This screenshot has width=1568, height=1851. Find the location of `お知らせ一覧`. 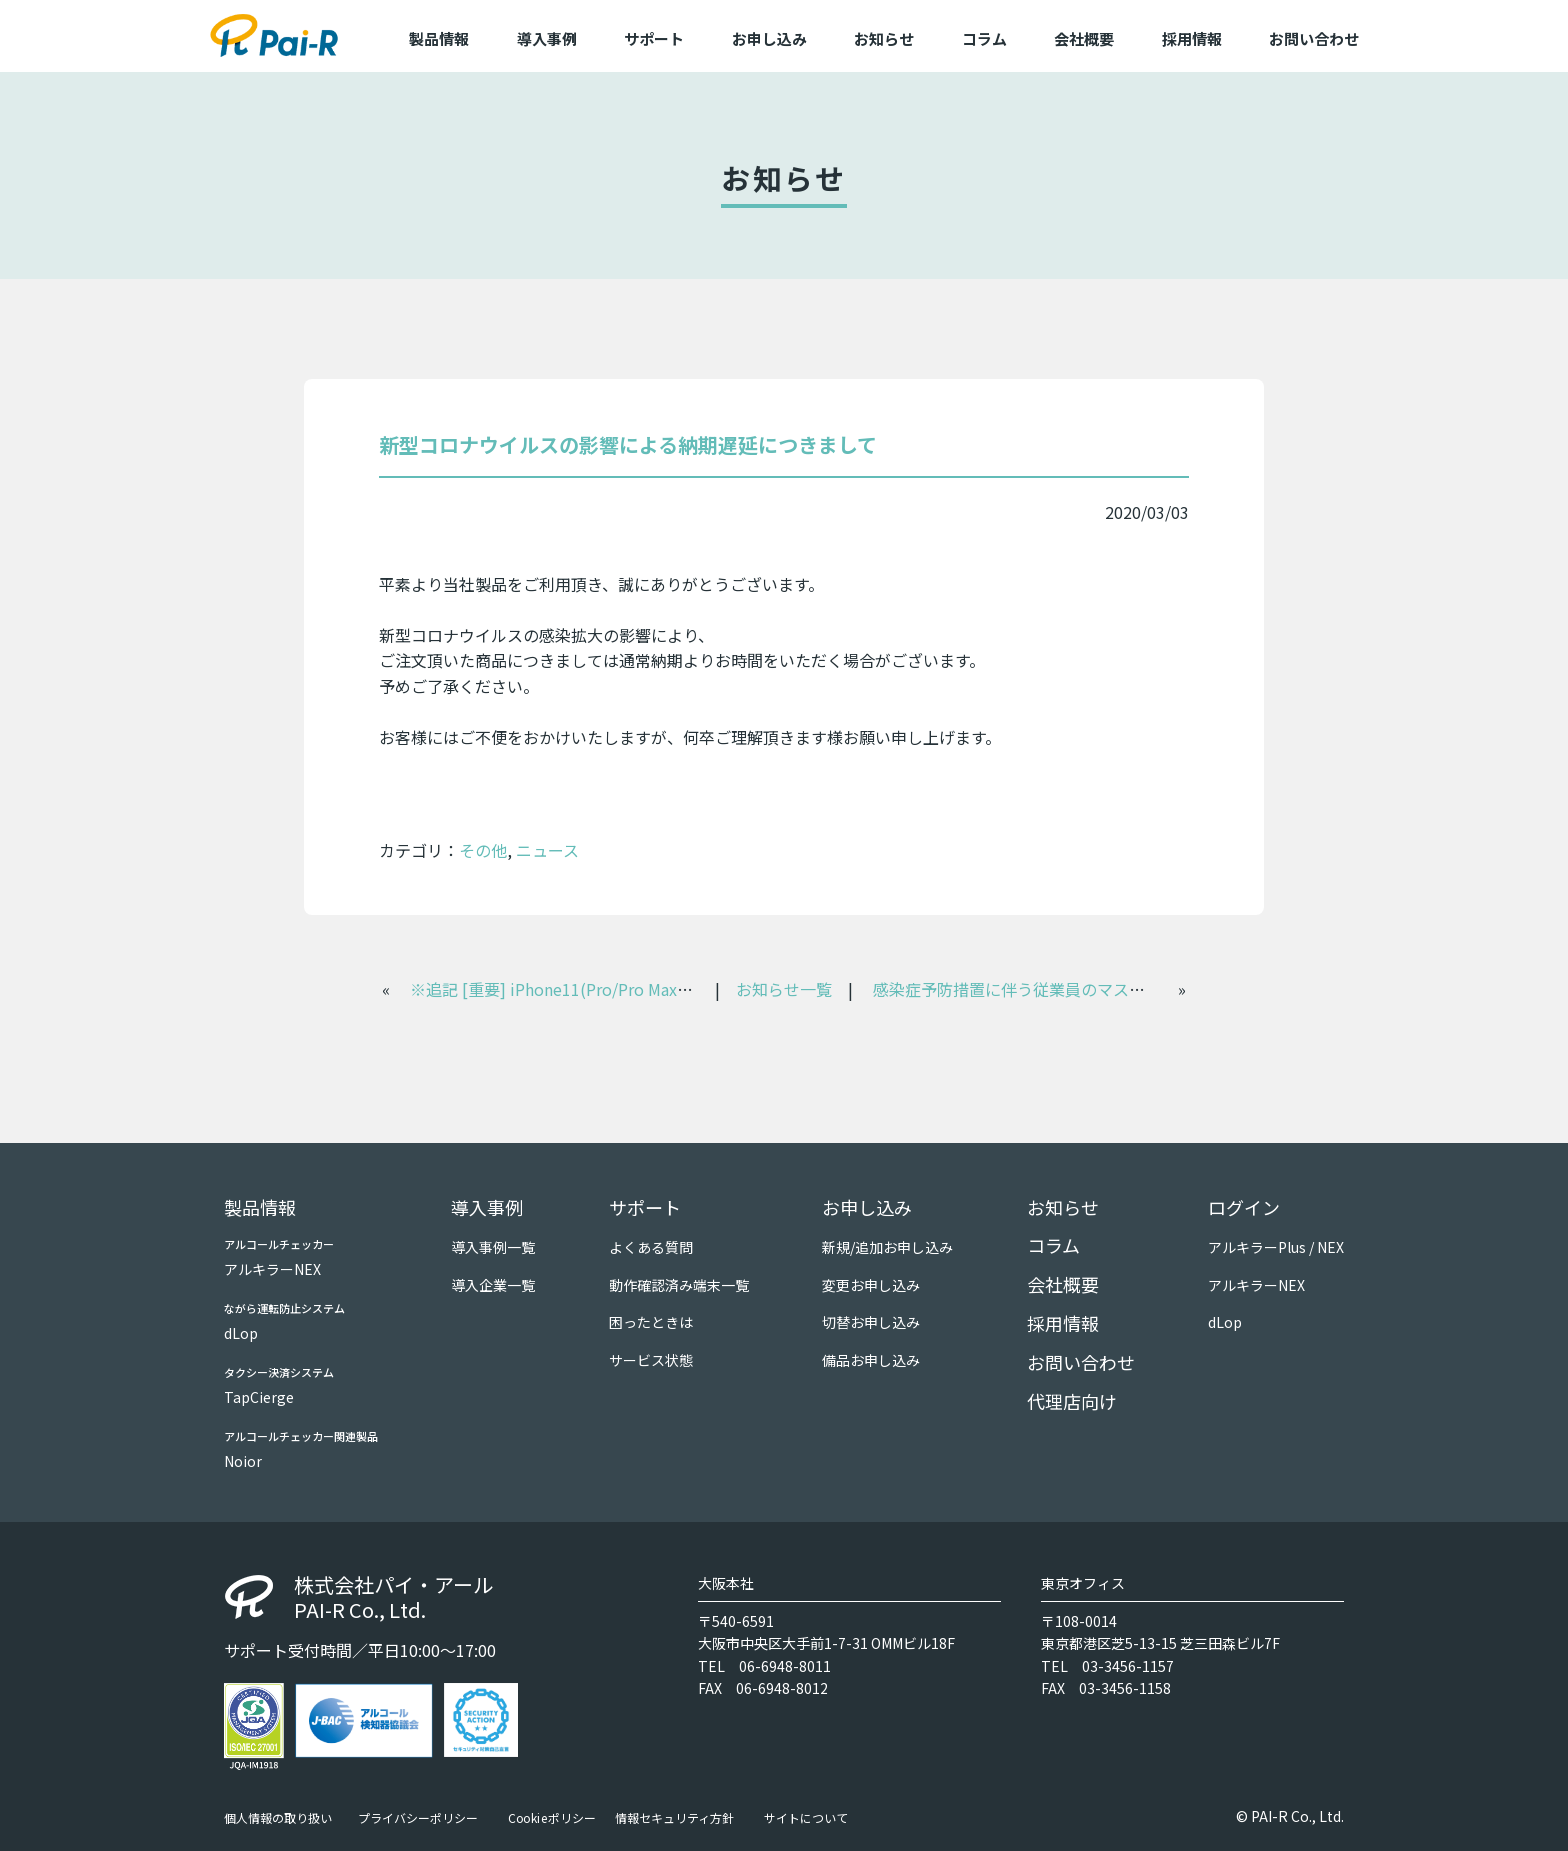

お知らせ一覧 is located at coordinates (784, 989).